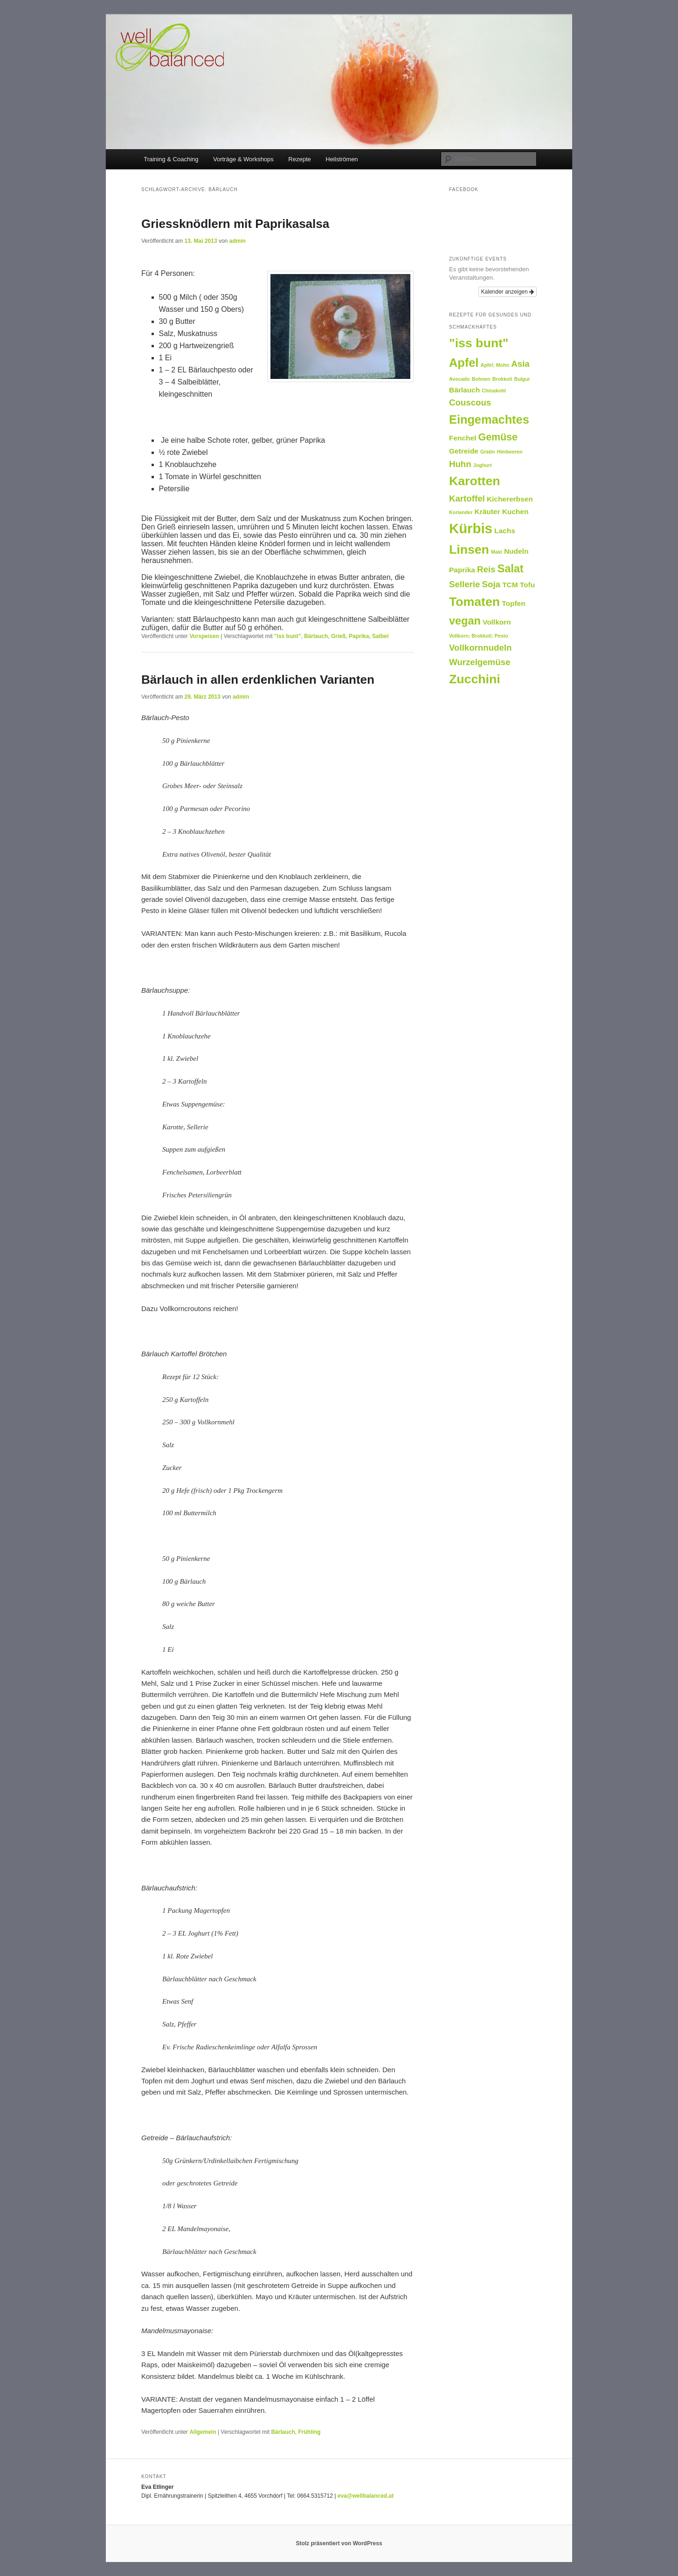  What do you see at coordinates (287, 636) in the screenshot?
I see `"iss bunt"` at bounding box center [287, 636].